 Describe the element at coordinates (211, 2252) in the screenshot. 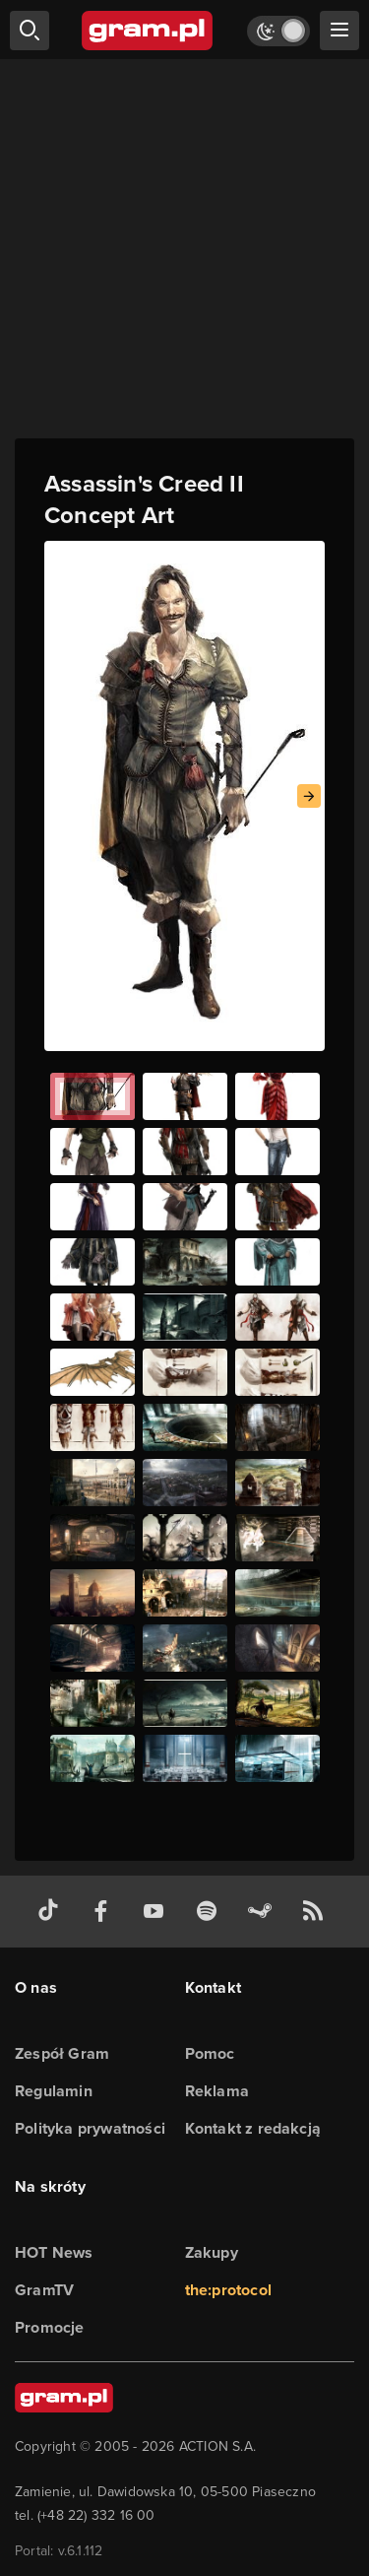

I see `Zakupy` at that location.